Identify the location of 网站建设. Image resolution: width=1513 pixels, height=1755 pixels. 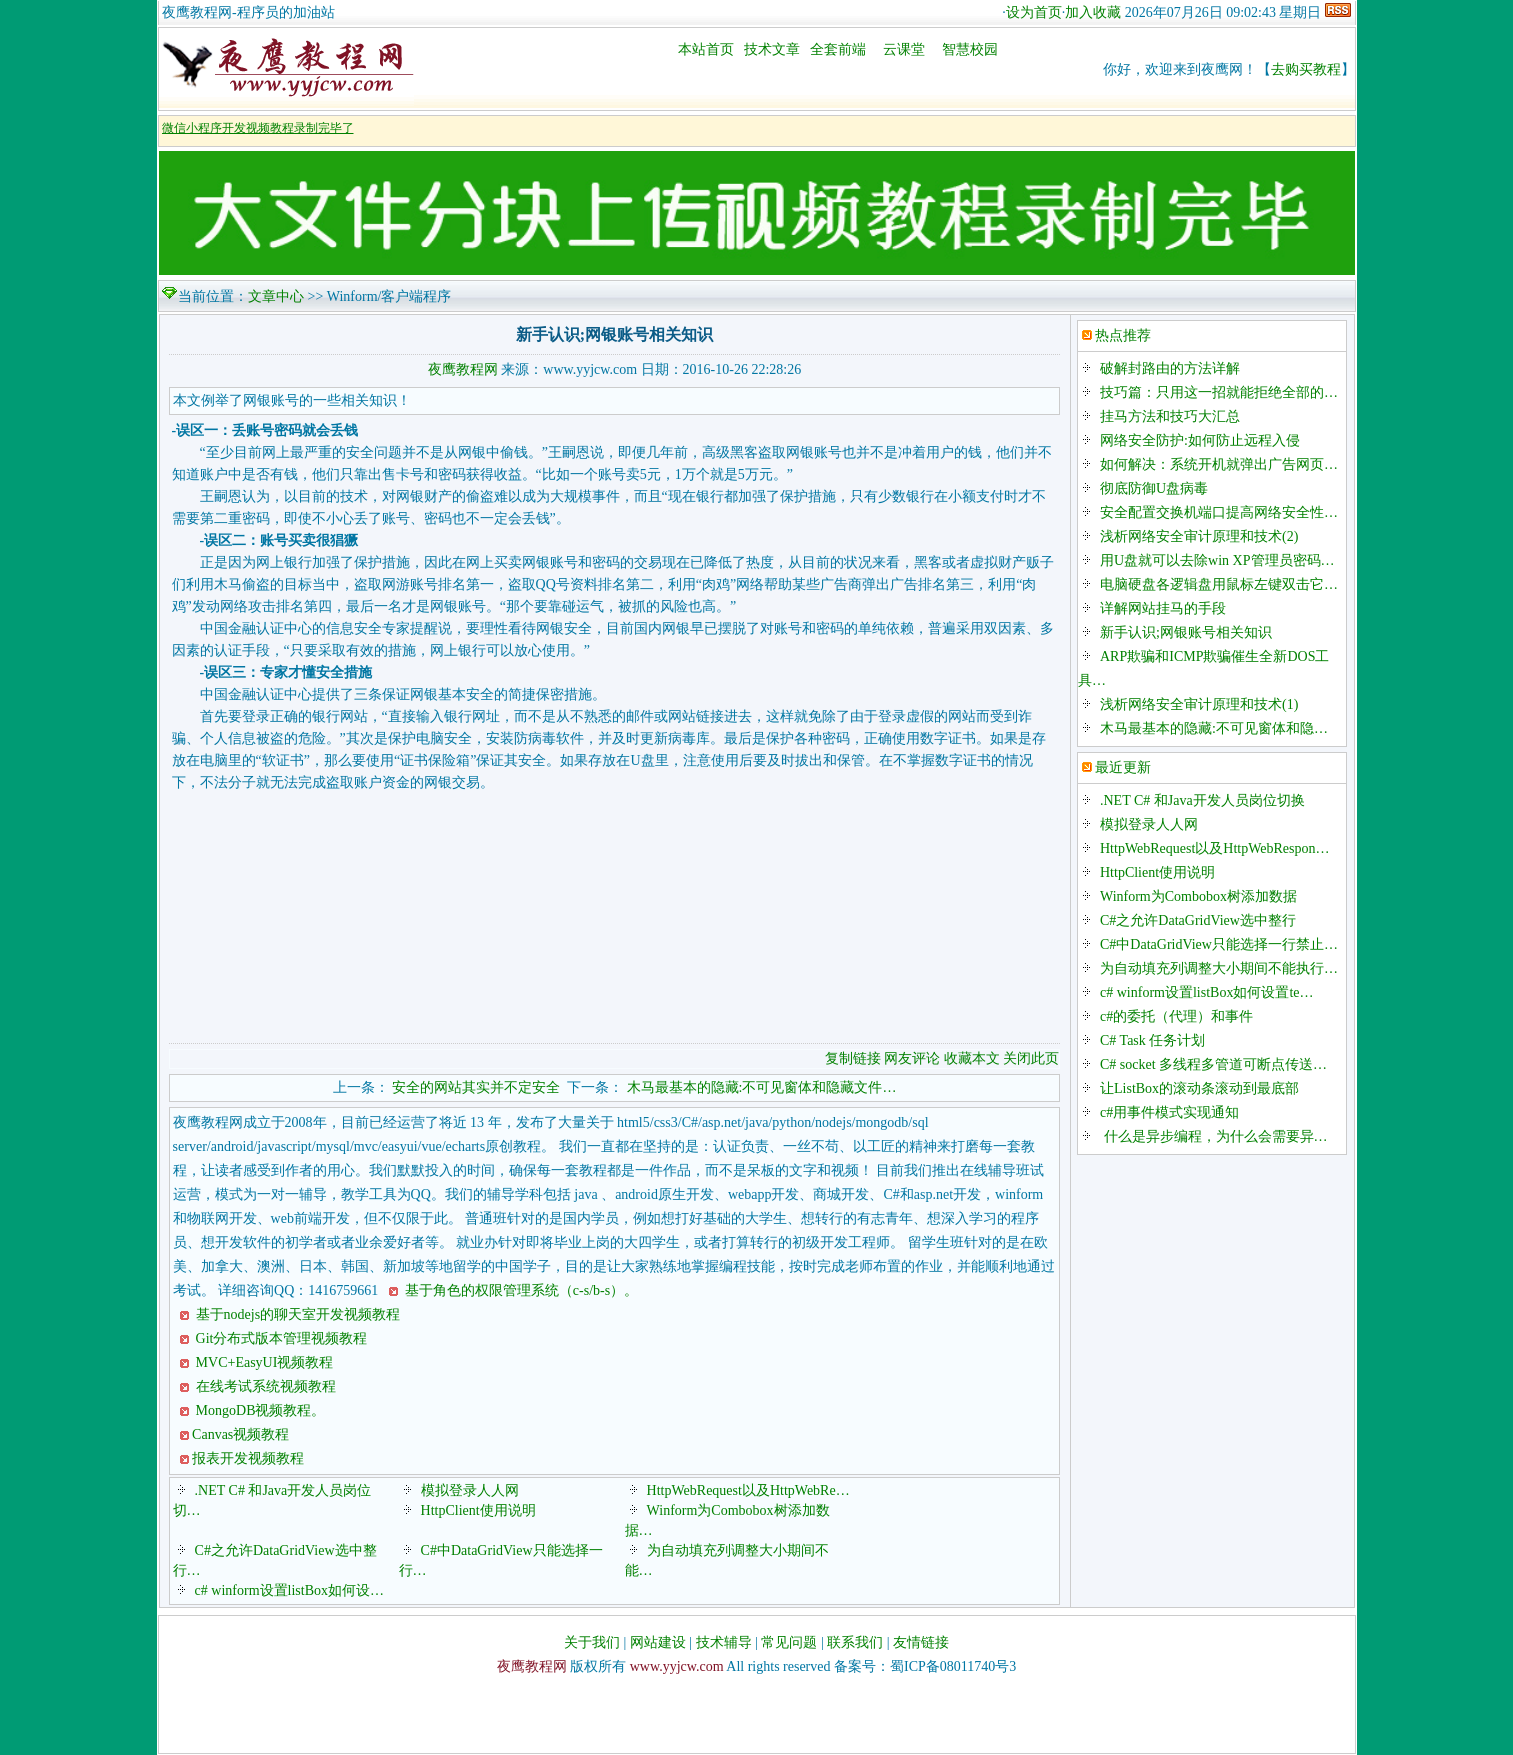
(658, 1642).